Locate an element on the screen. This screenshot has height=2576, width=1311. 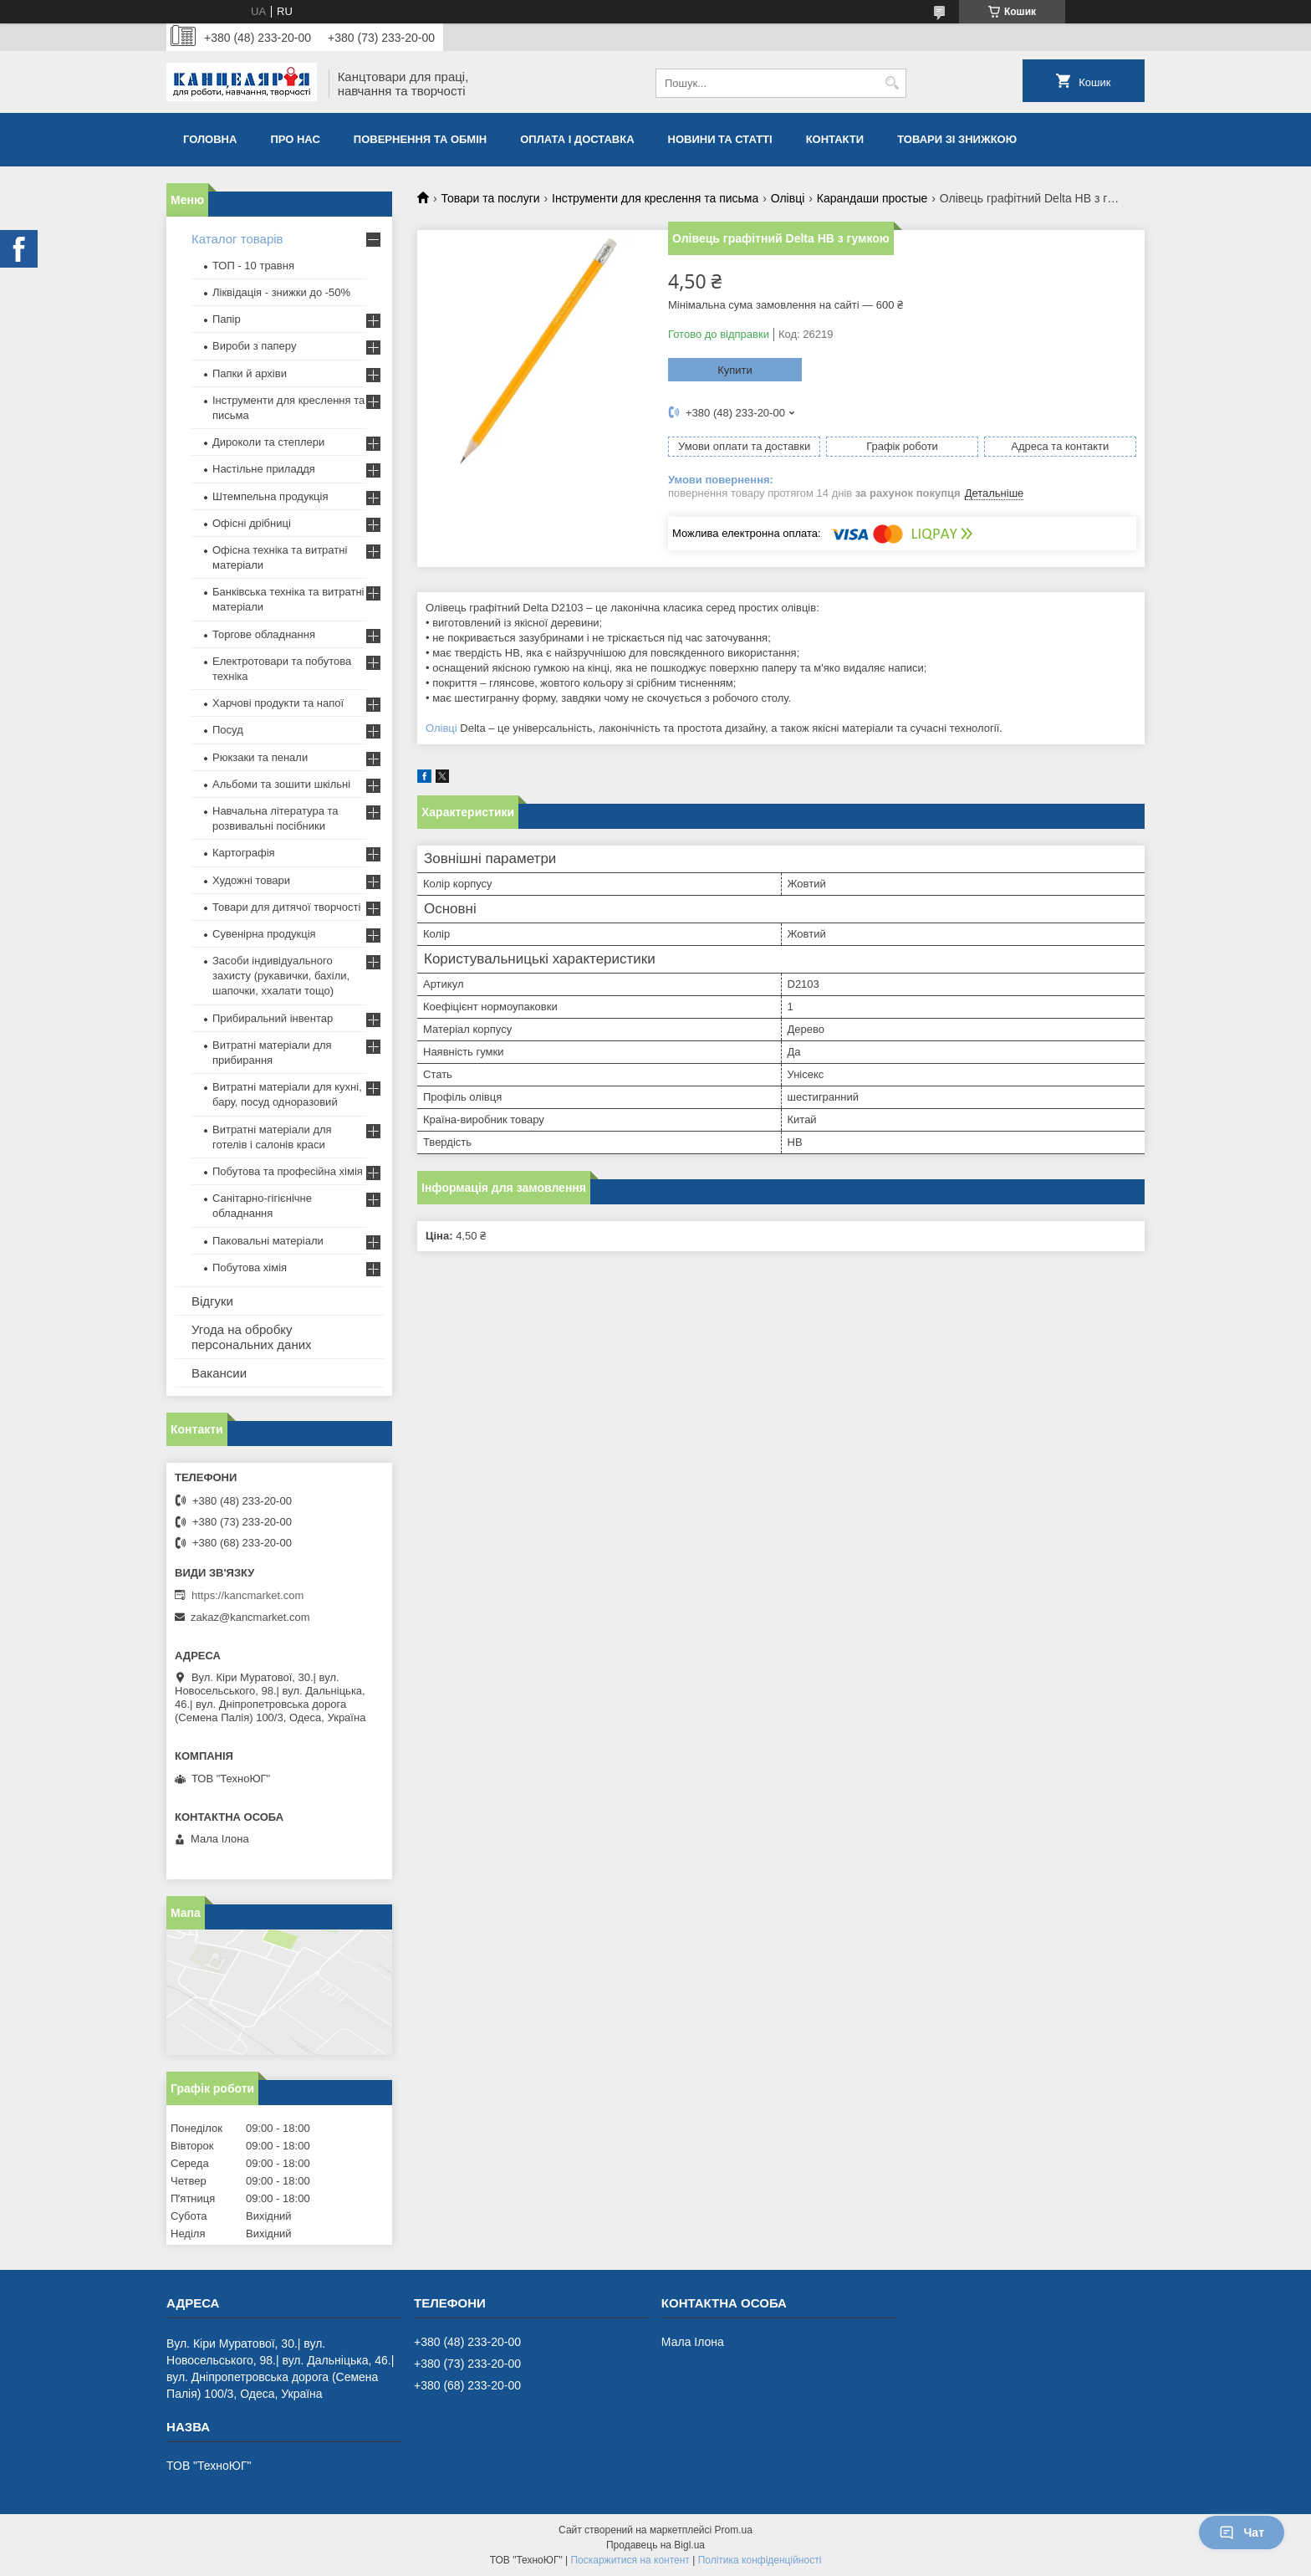
Вакансии is located at coordinates (219, 1373).